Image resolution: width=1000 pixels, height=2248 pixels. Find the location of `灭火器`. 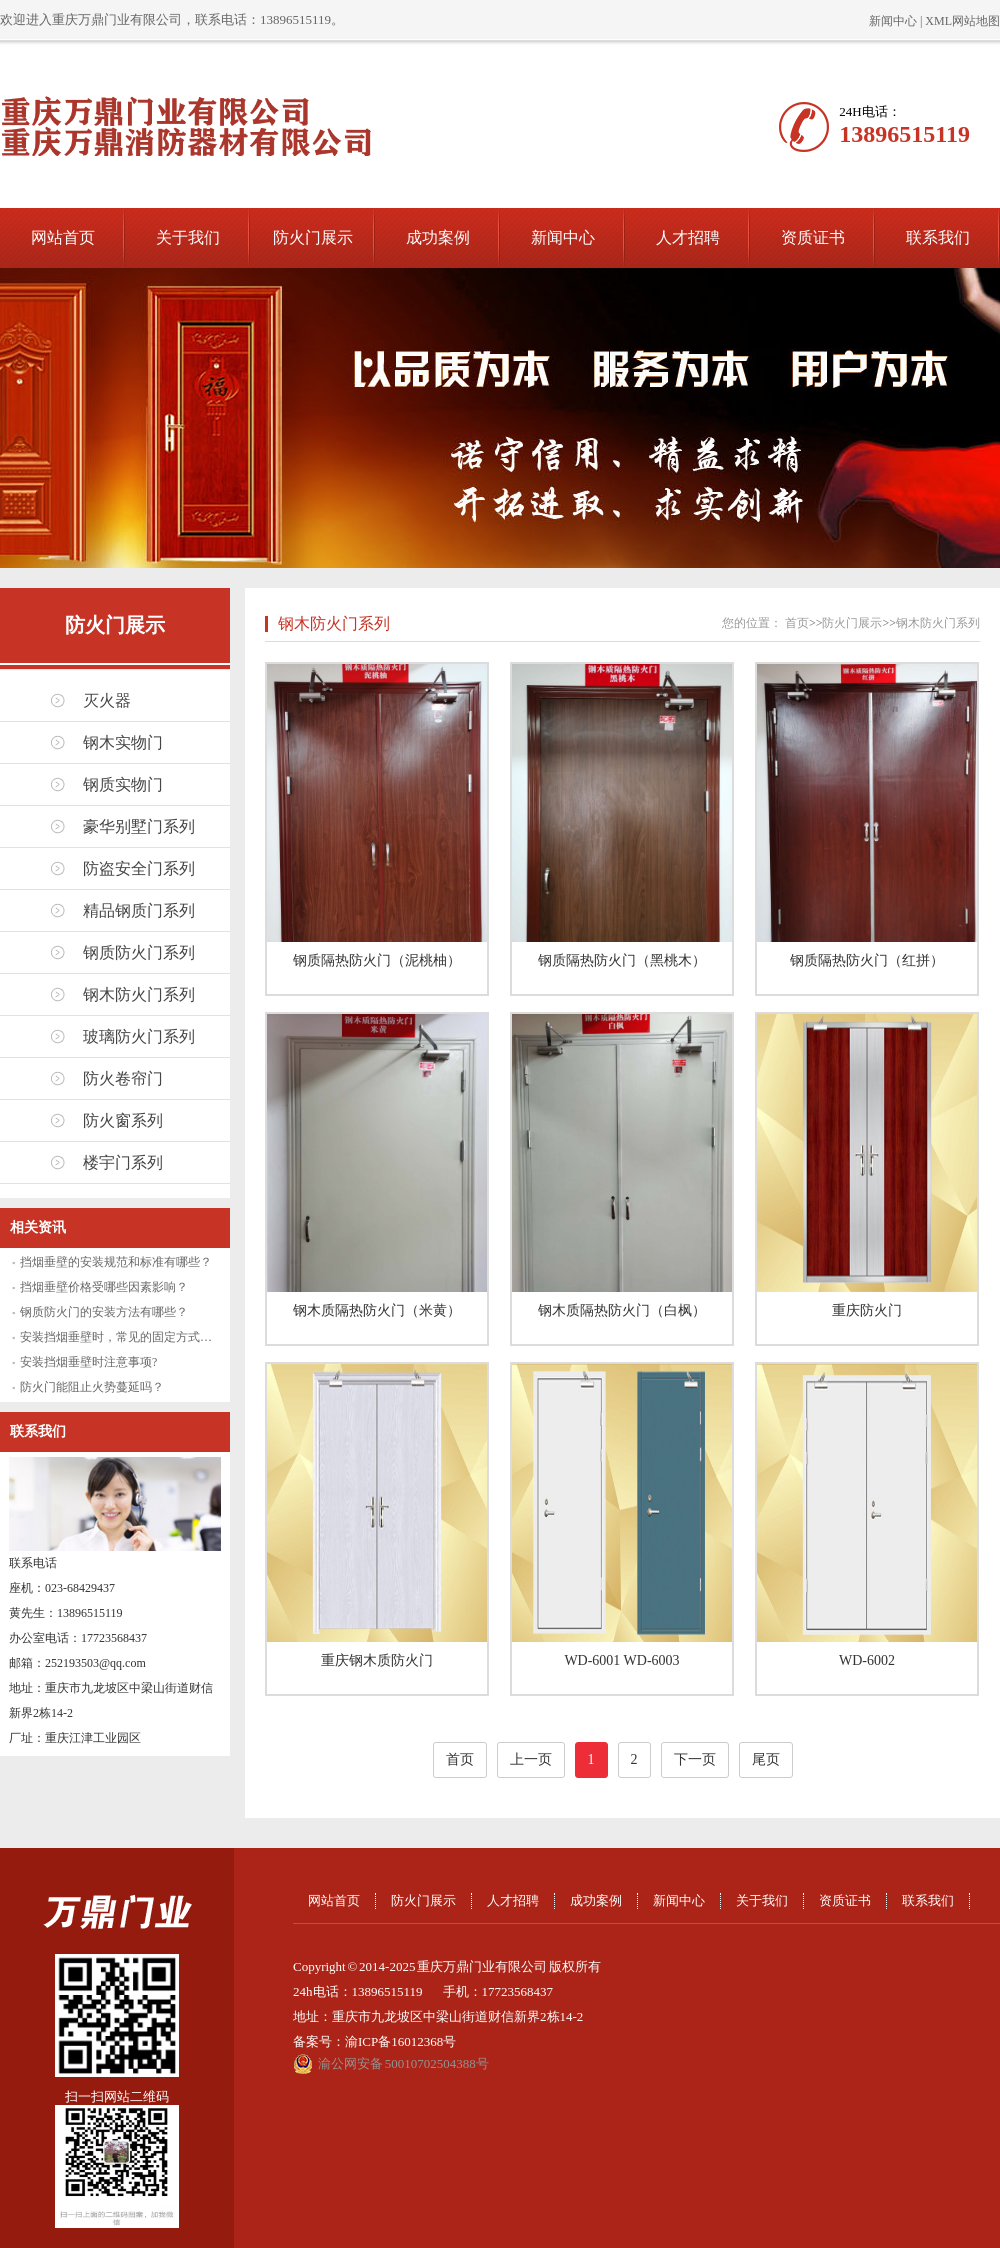

灭火器 is located at coordinates (107, 700).